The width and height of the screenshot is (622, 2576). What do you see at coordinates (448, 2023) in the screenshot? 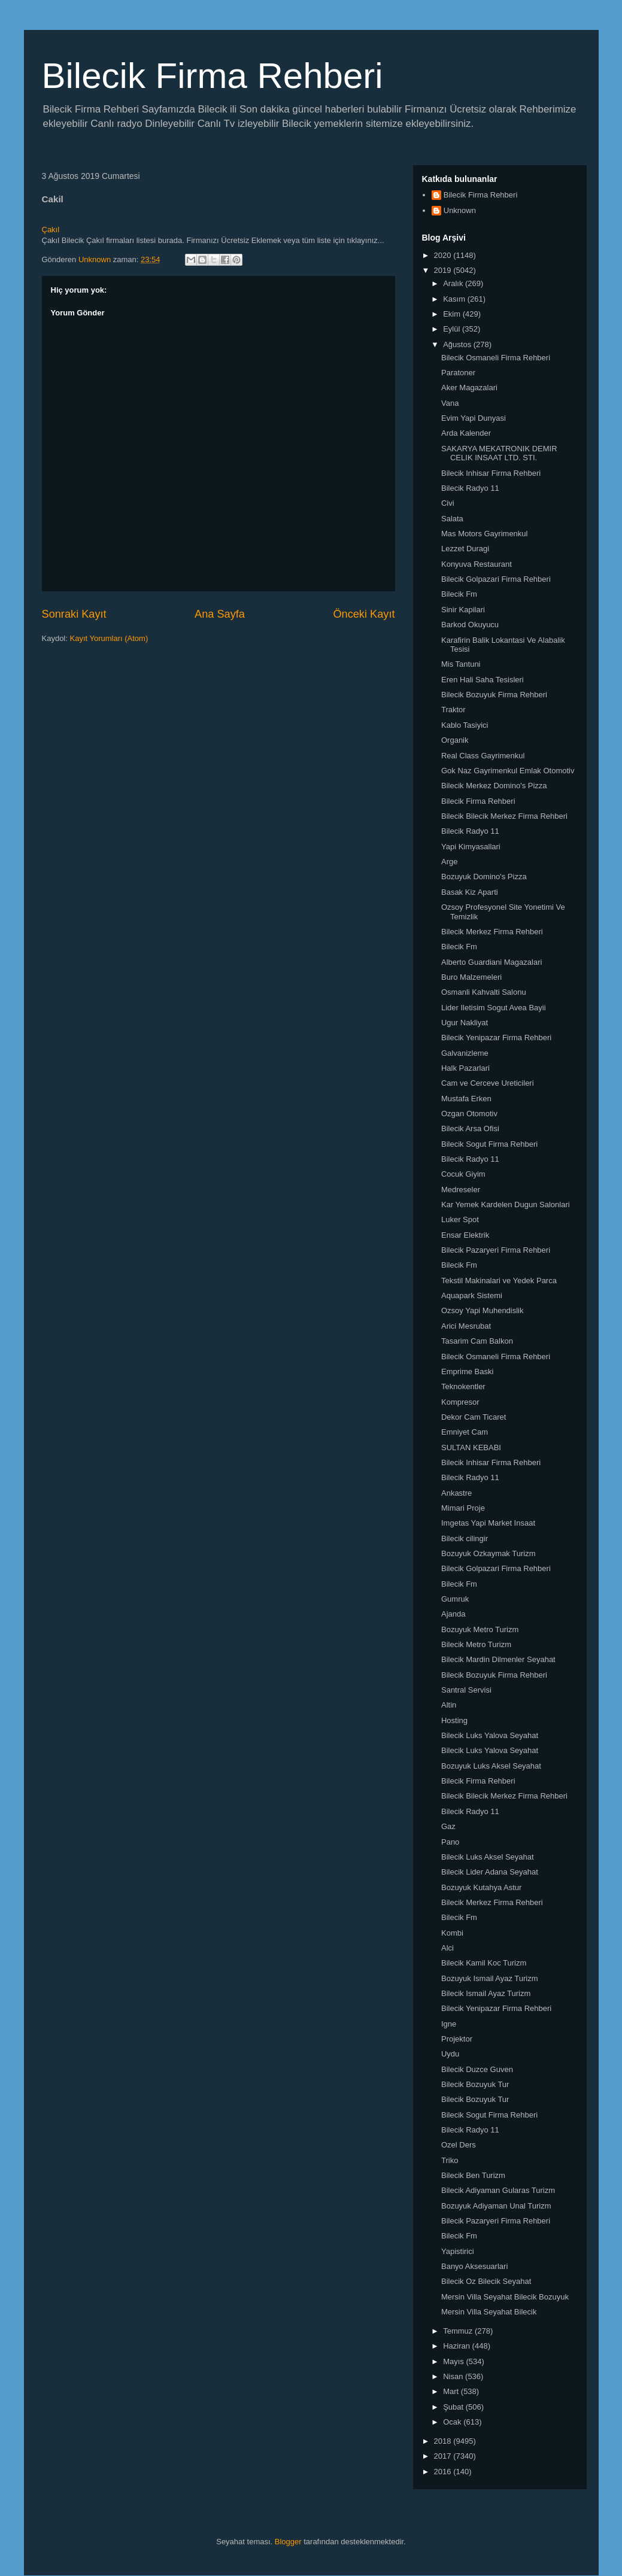
I see `Igne` at bounding box center [448, 2023].